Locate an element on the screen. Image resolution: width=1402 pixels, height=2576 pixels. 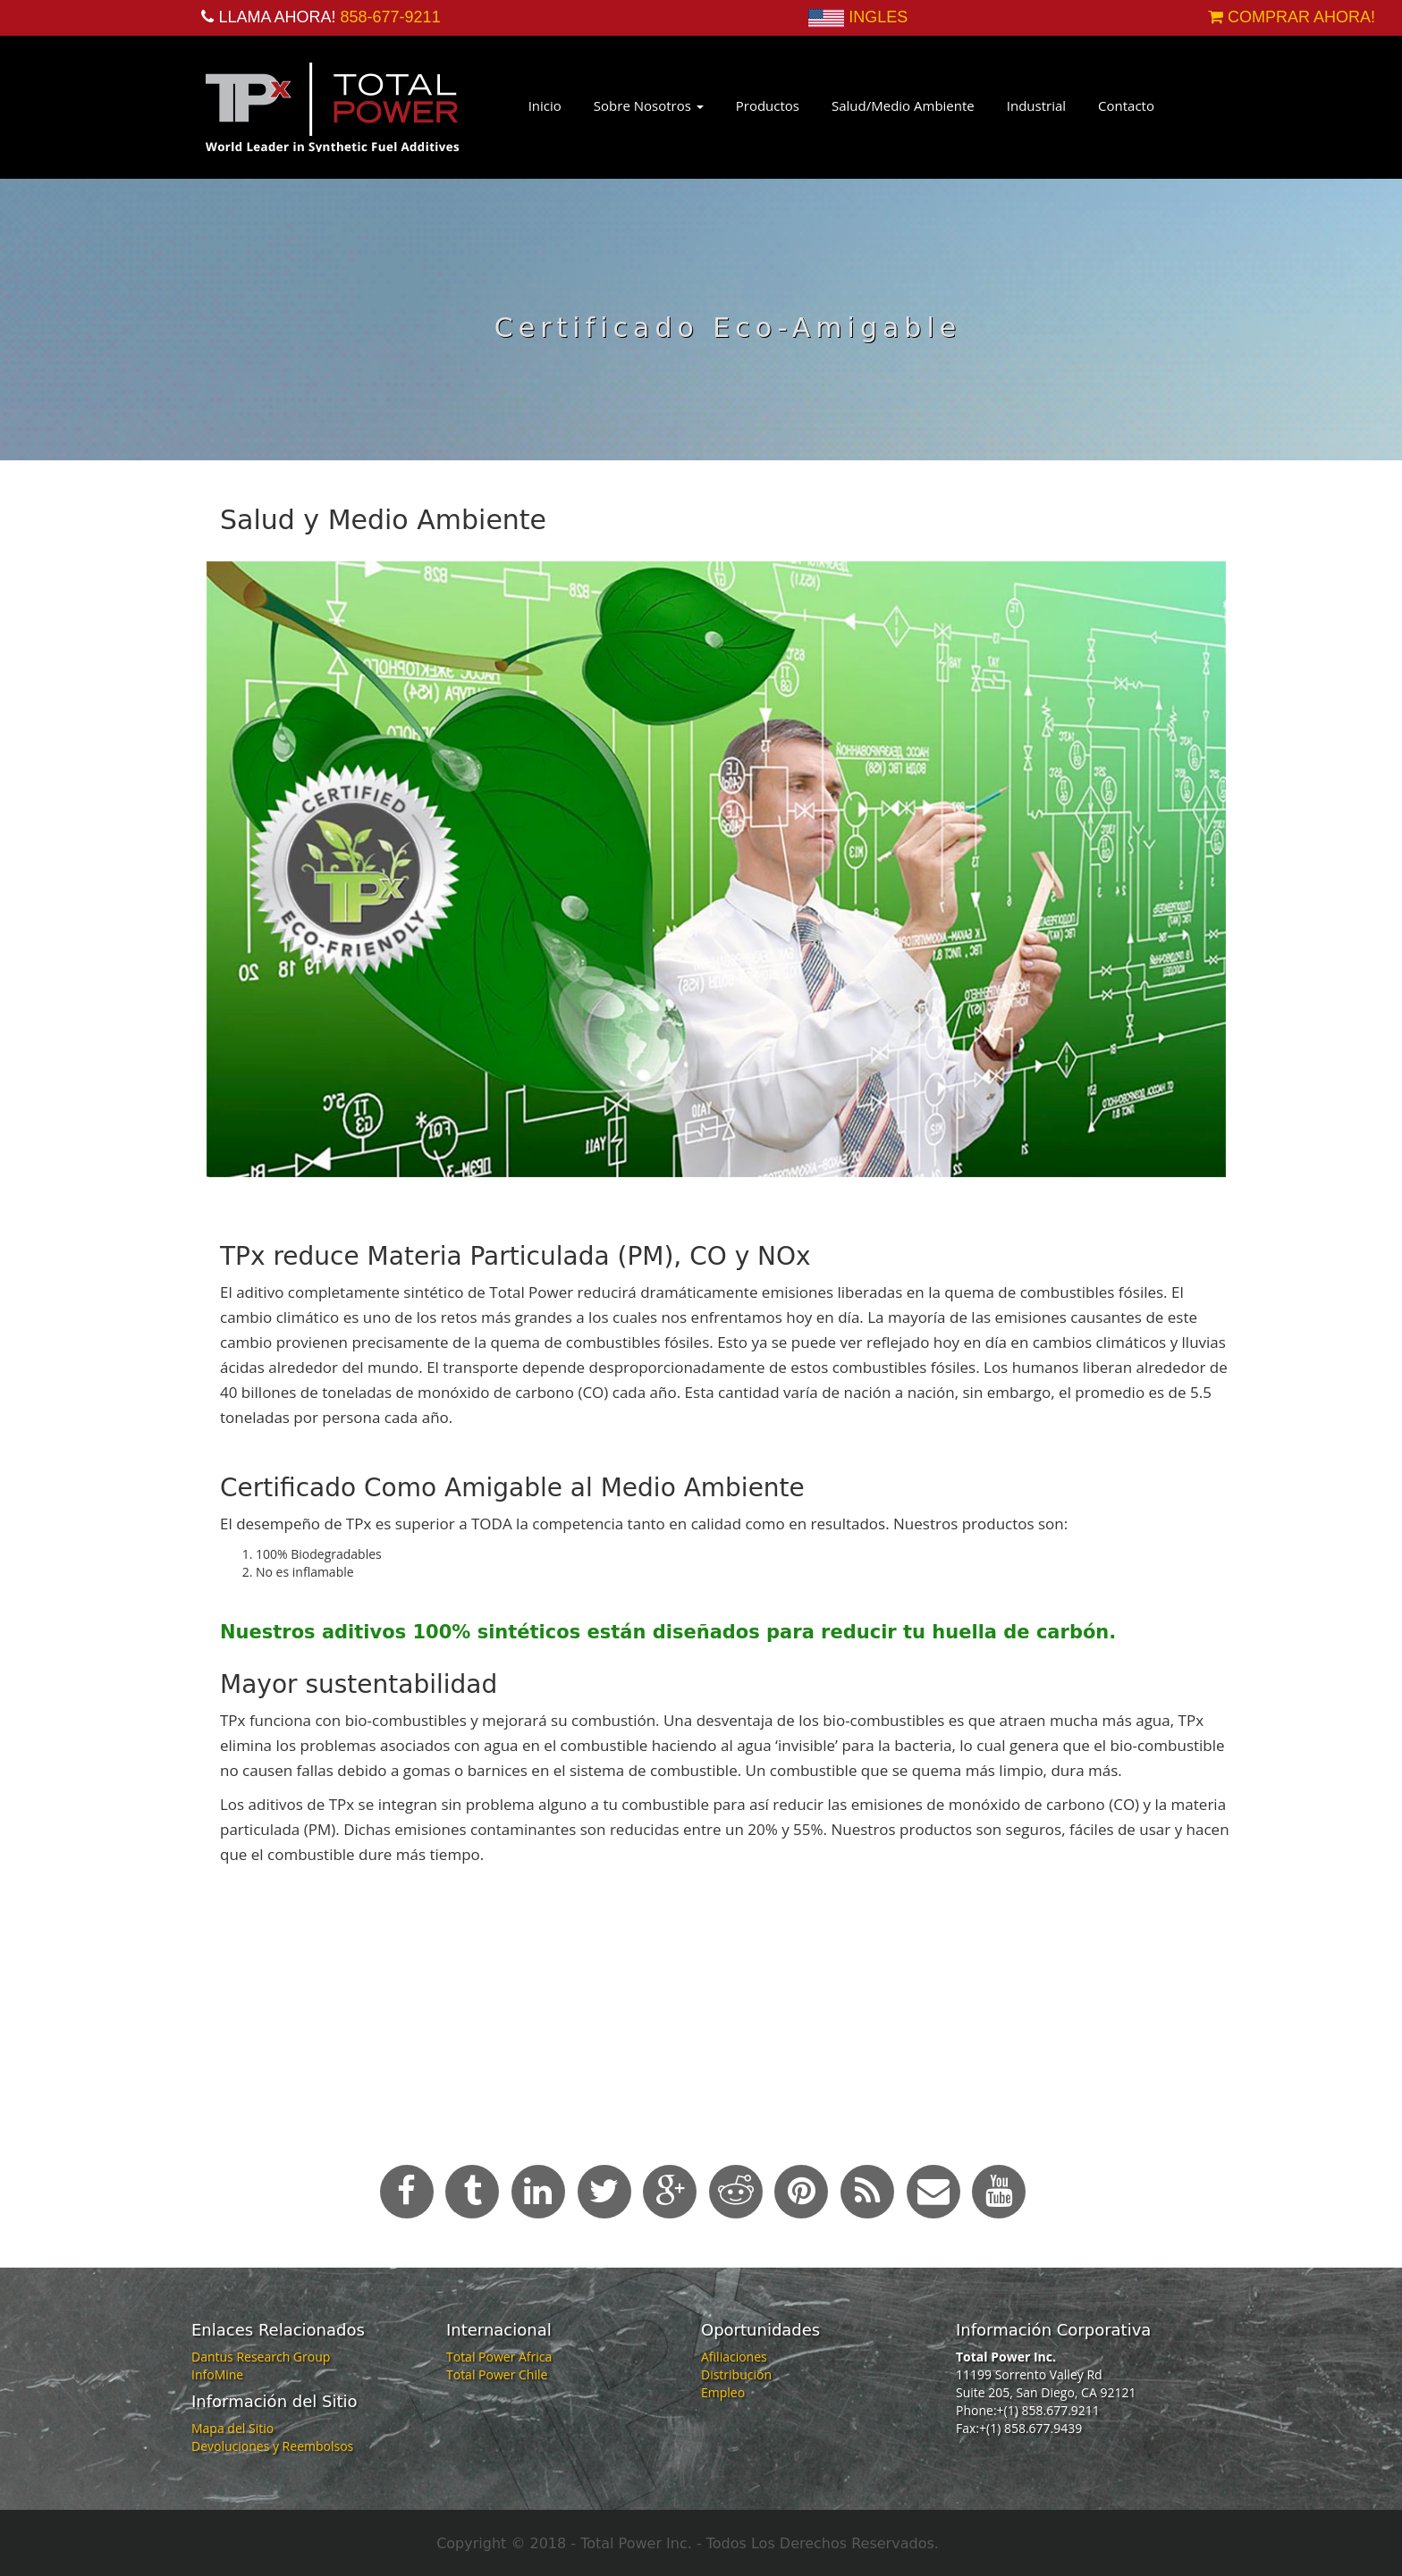
Afiliaciones is located at coordinates (734, 2356).